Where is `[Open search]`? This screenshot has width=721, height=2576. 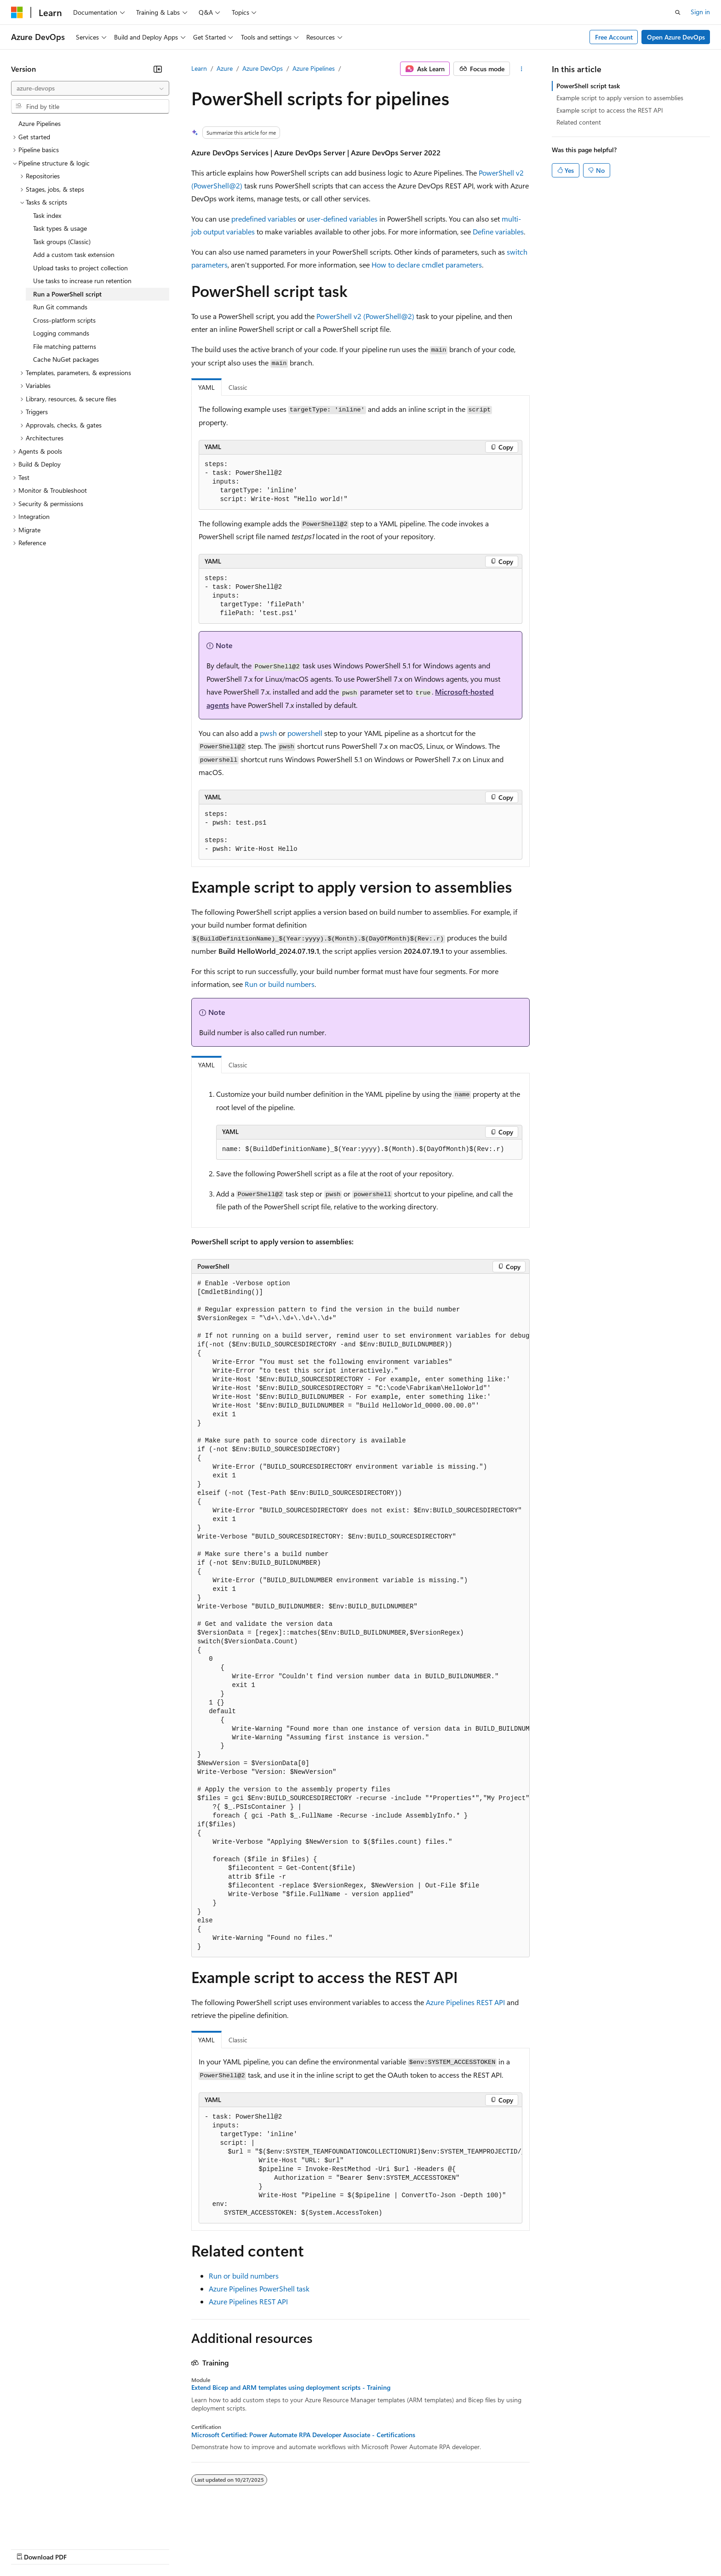 [Open search] is located at coordinates (678, 12).